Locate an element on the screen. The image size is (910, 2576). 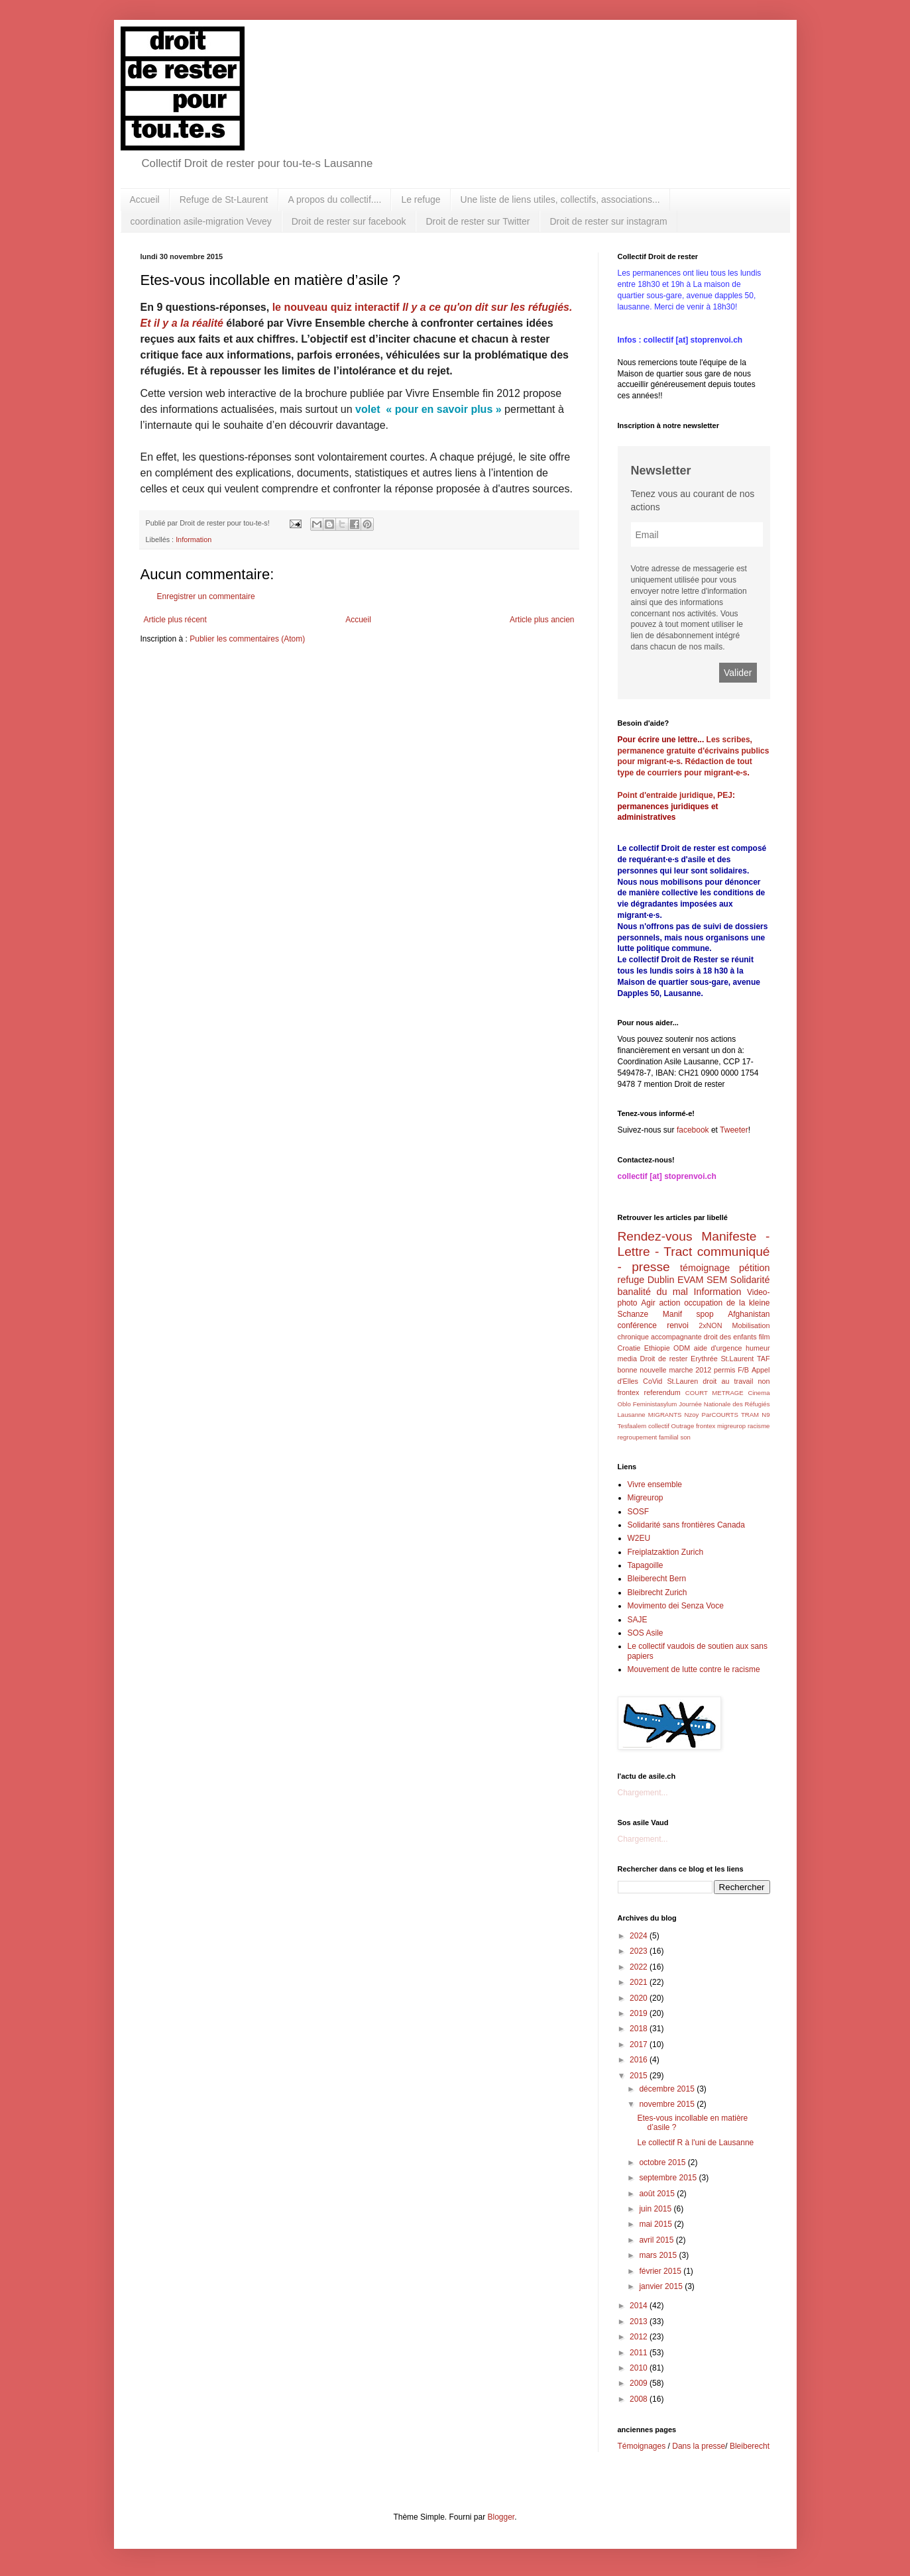
Accueil is located at coordinates (145, 199).